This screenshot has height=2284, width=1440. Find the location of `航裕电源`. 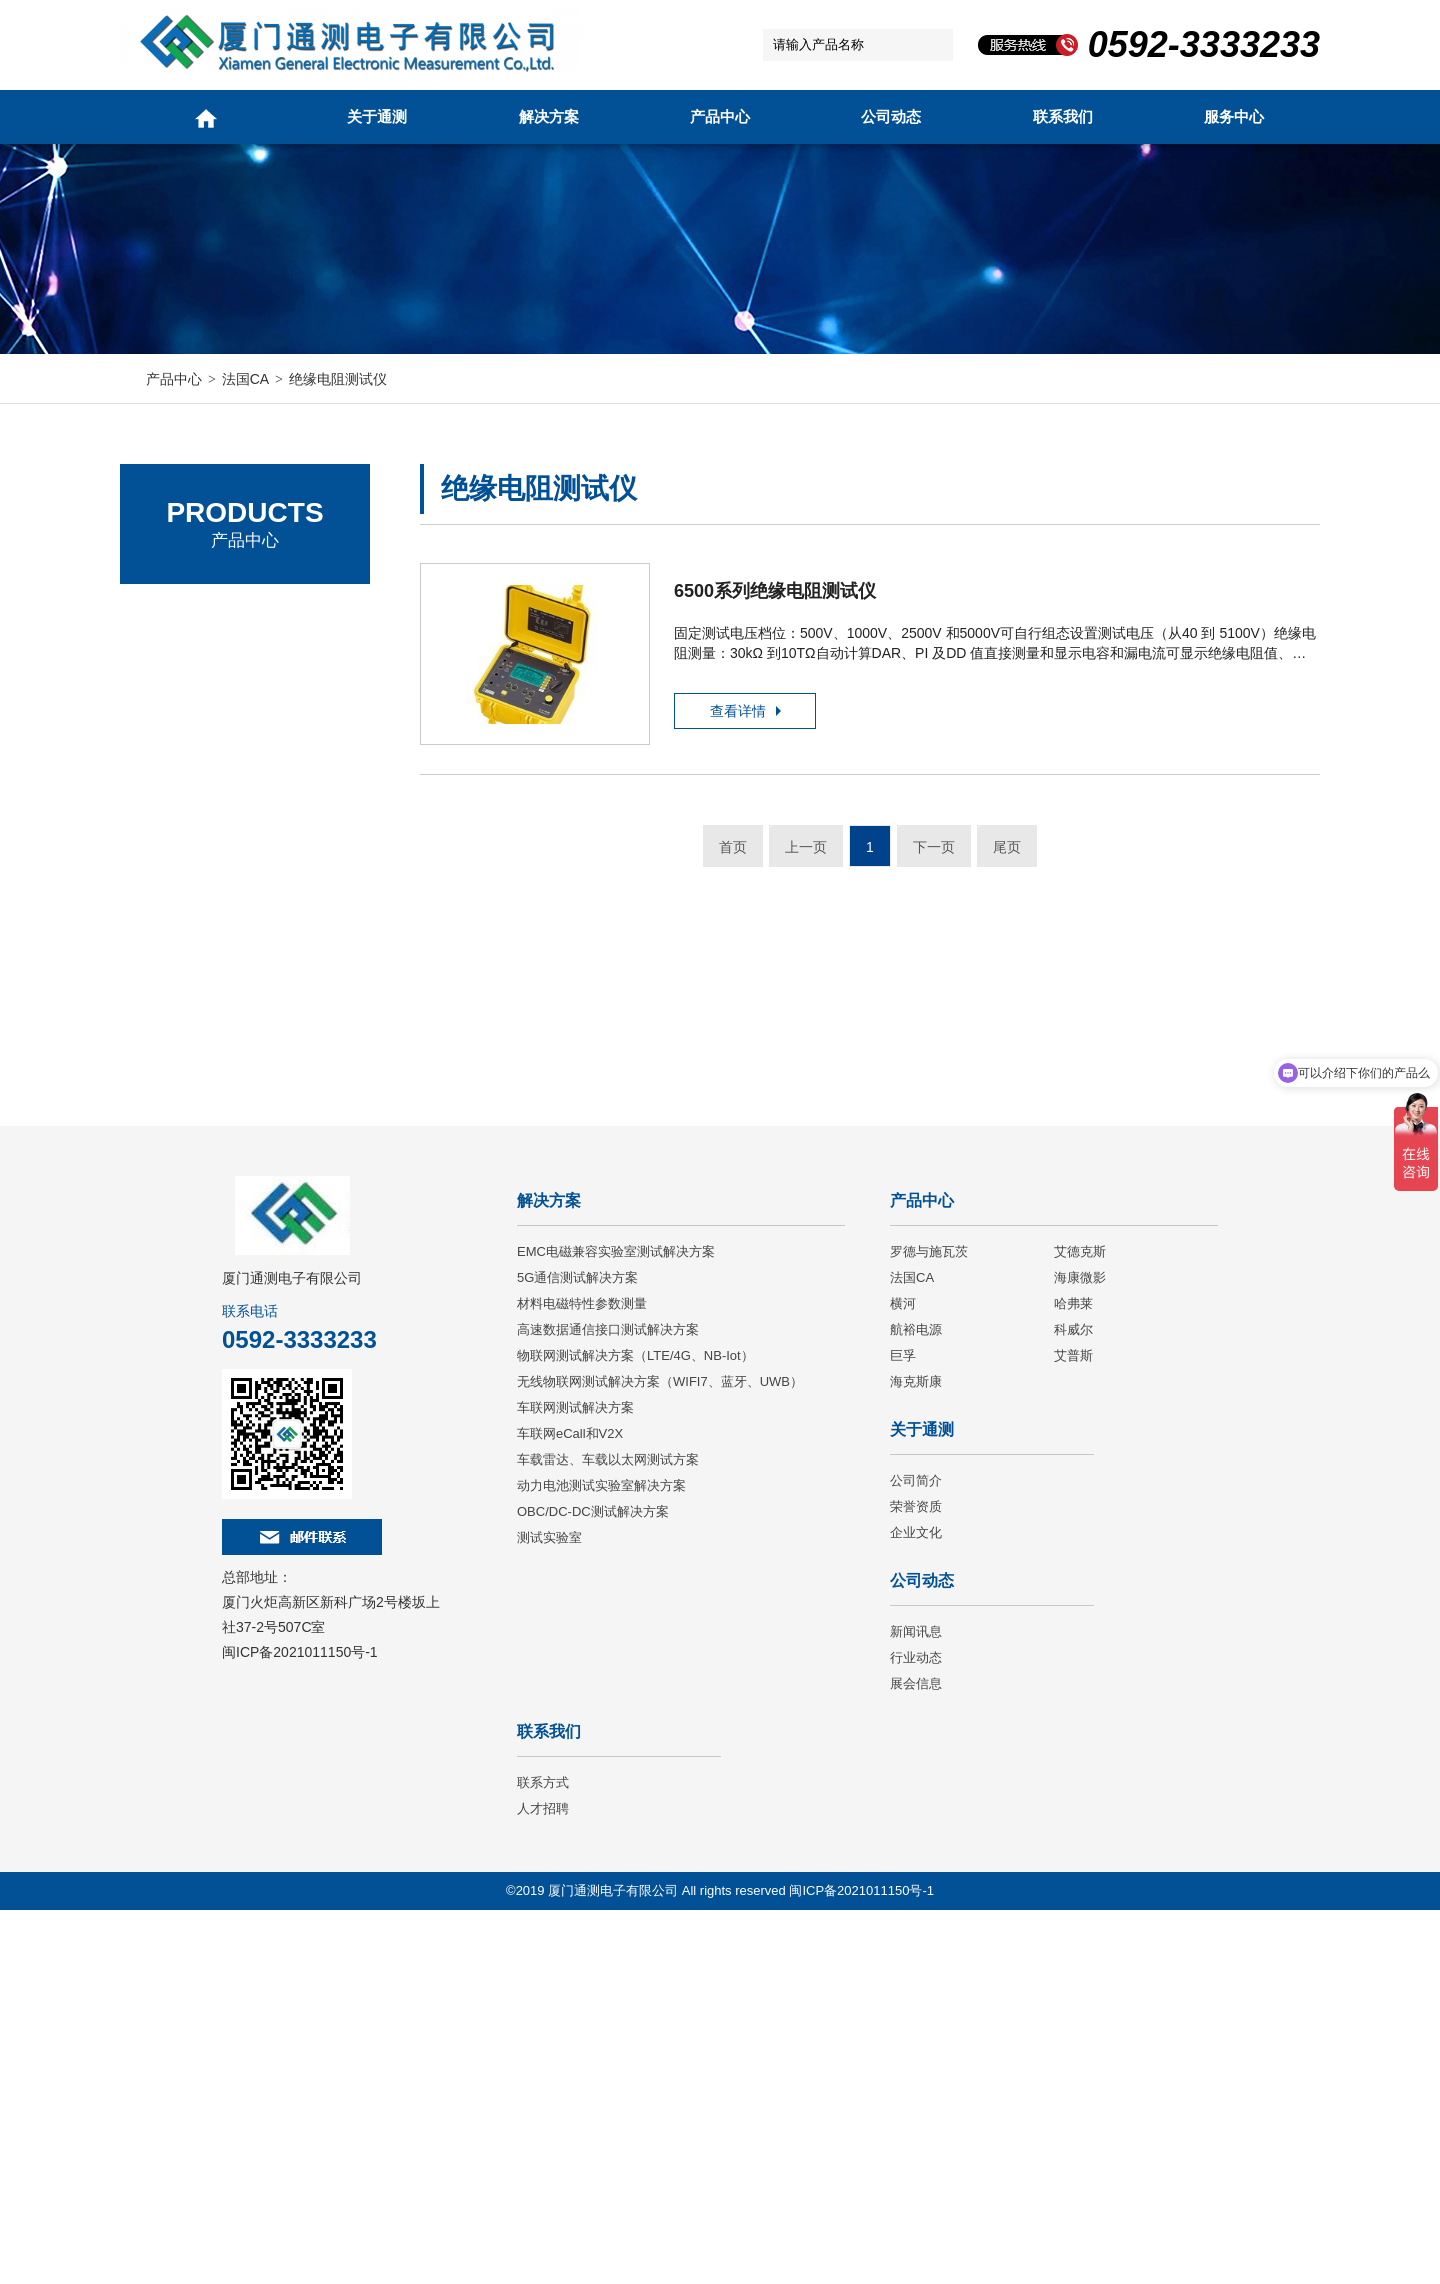

航裕电源 is located at coordinates (916, 1703).